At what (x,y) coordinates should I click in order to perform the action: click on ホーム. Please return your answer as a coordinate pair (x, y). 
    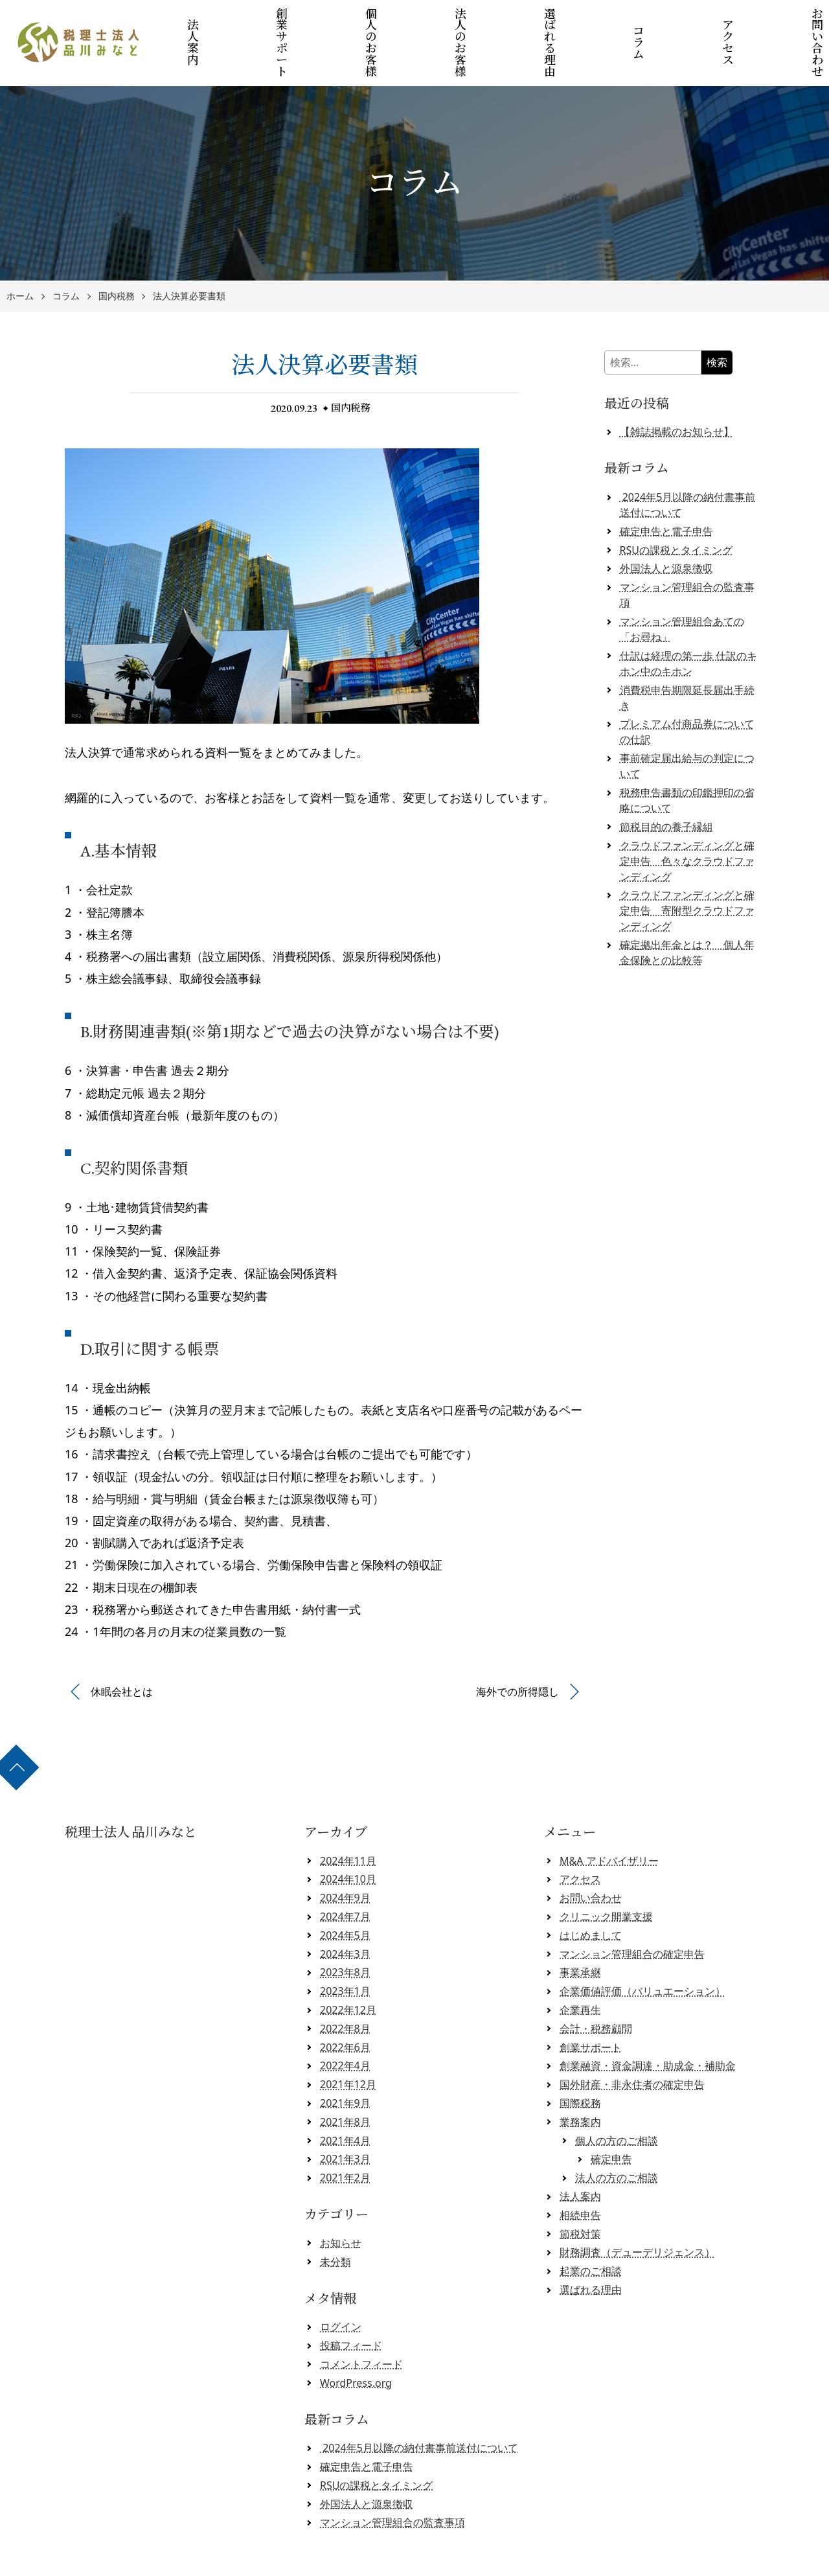
    Looking at the image, I should click on (20, 252).